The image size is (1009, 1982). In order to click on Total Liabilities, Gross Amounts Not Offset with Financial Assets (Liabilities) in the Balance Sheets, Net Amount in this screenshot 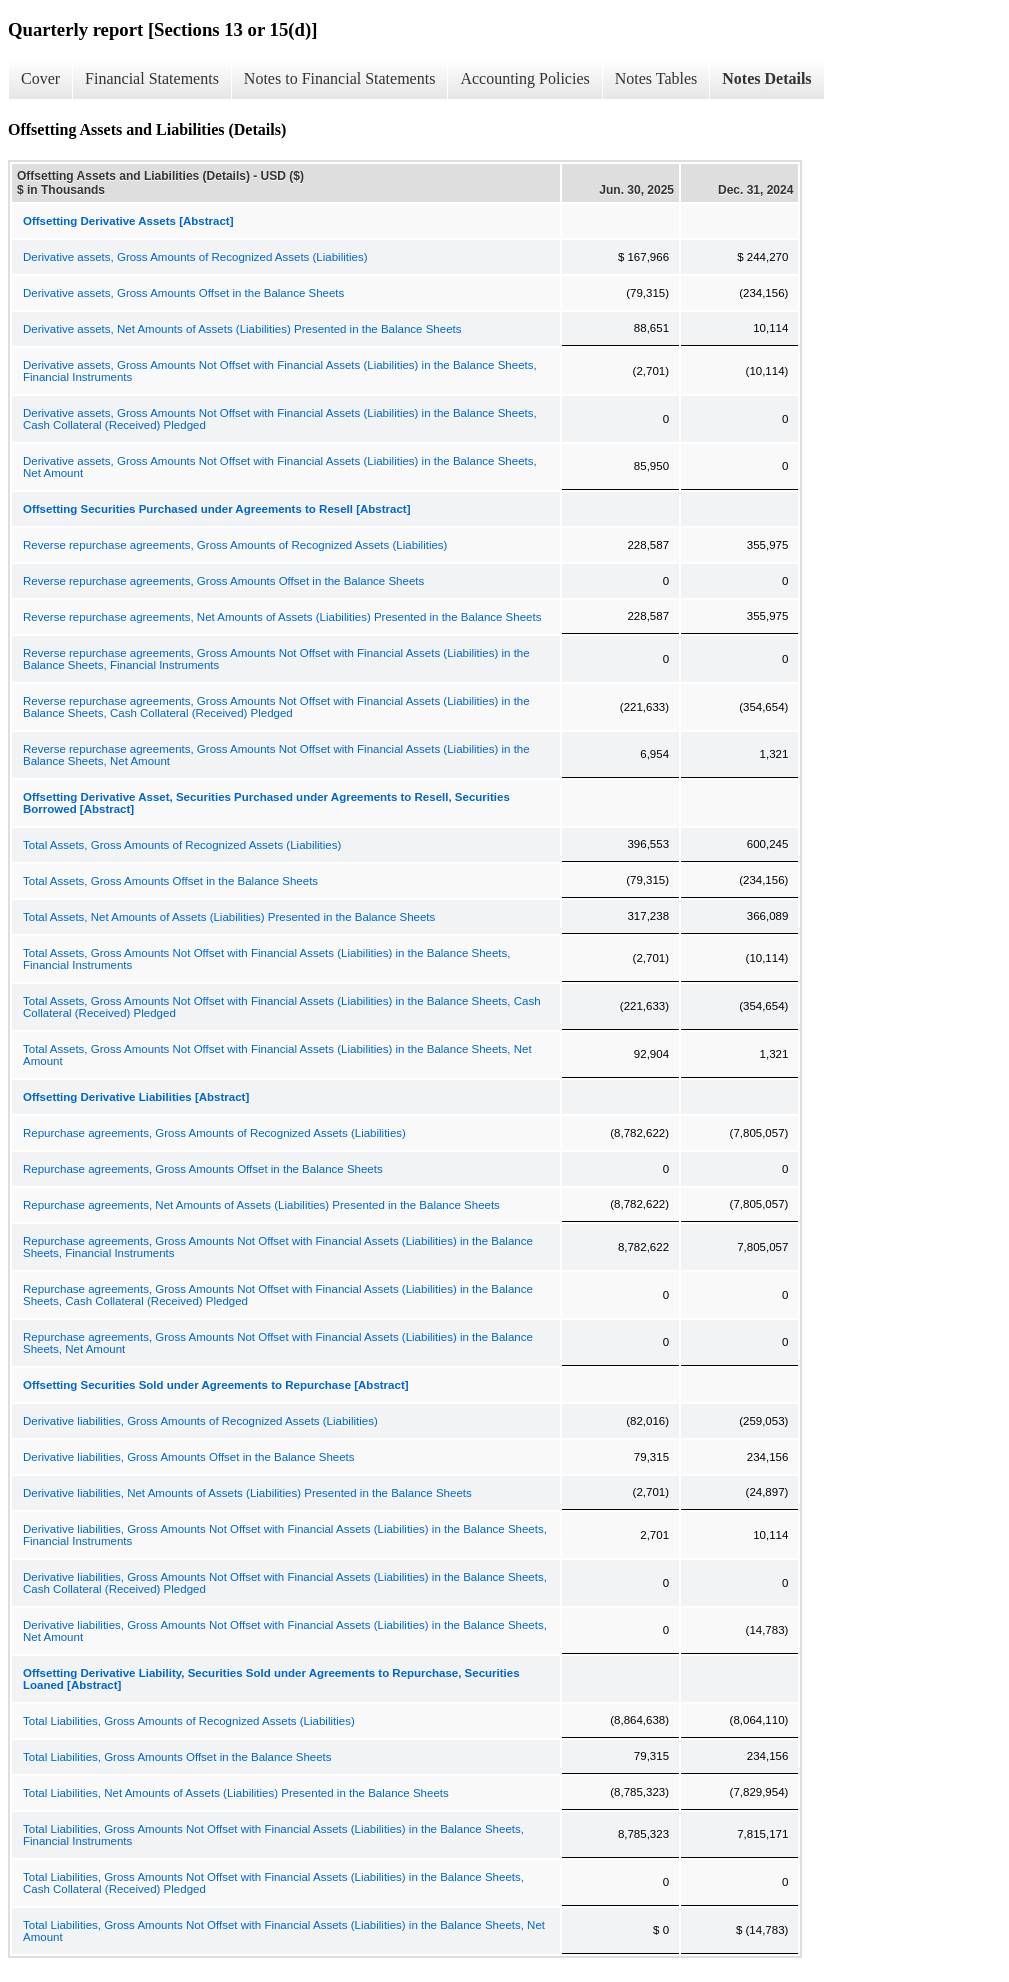, I will do `click(284, 1931)`.